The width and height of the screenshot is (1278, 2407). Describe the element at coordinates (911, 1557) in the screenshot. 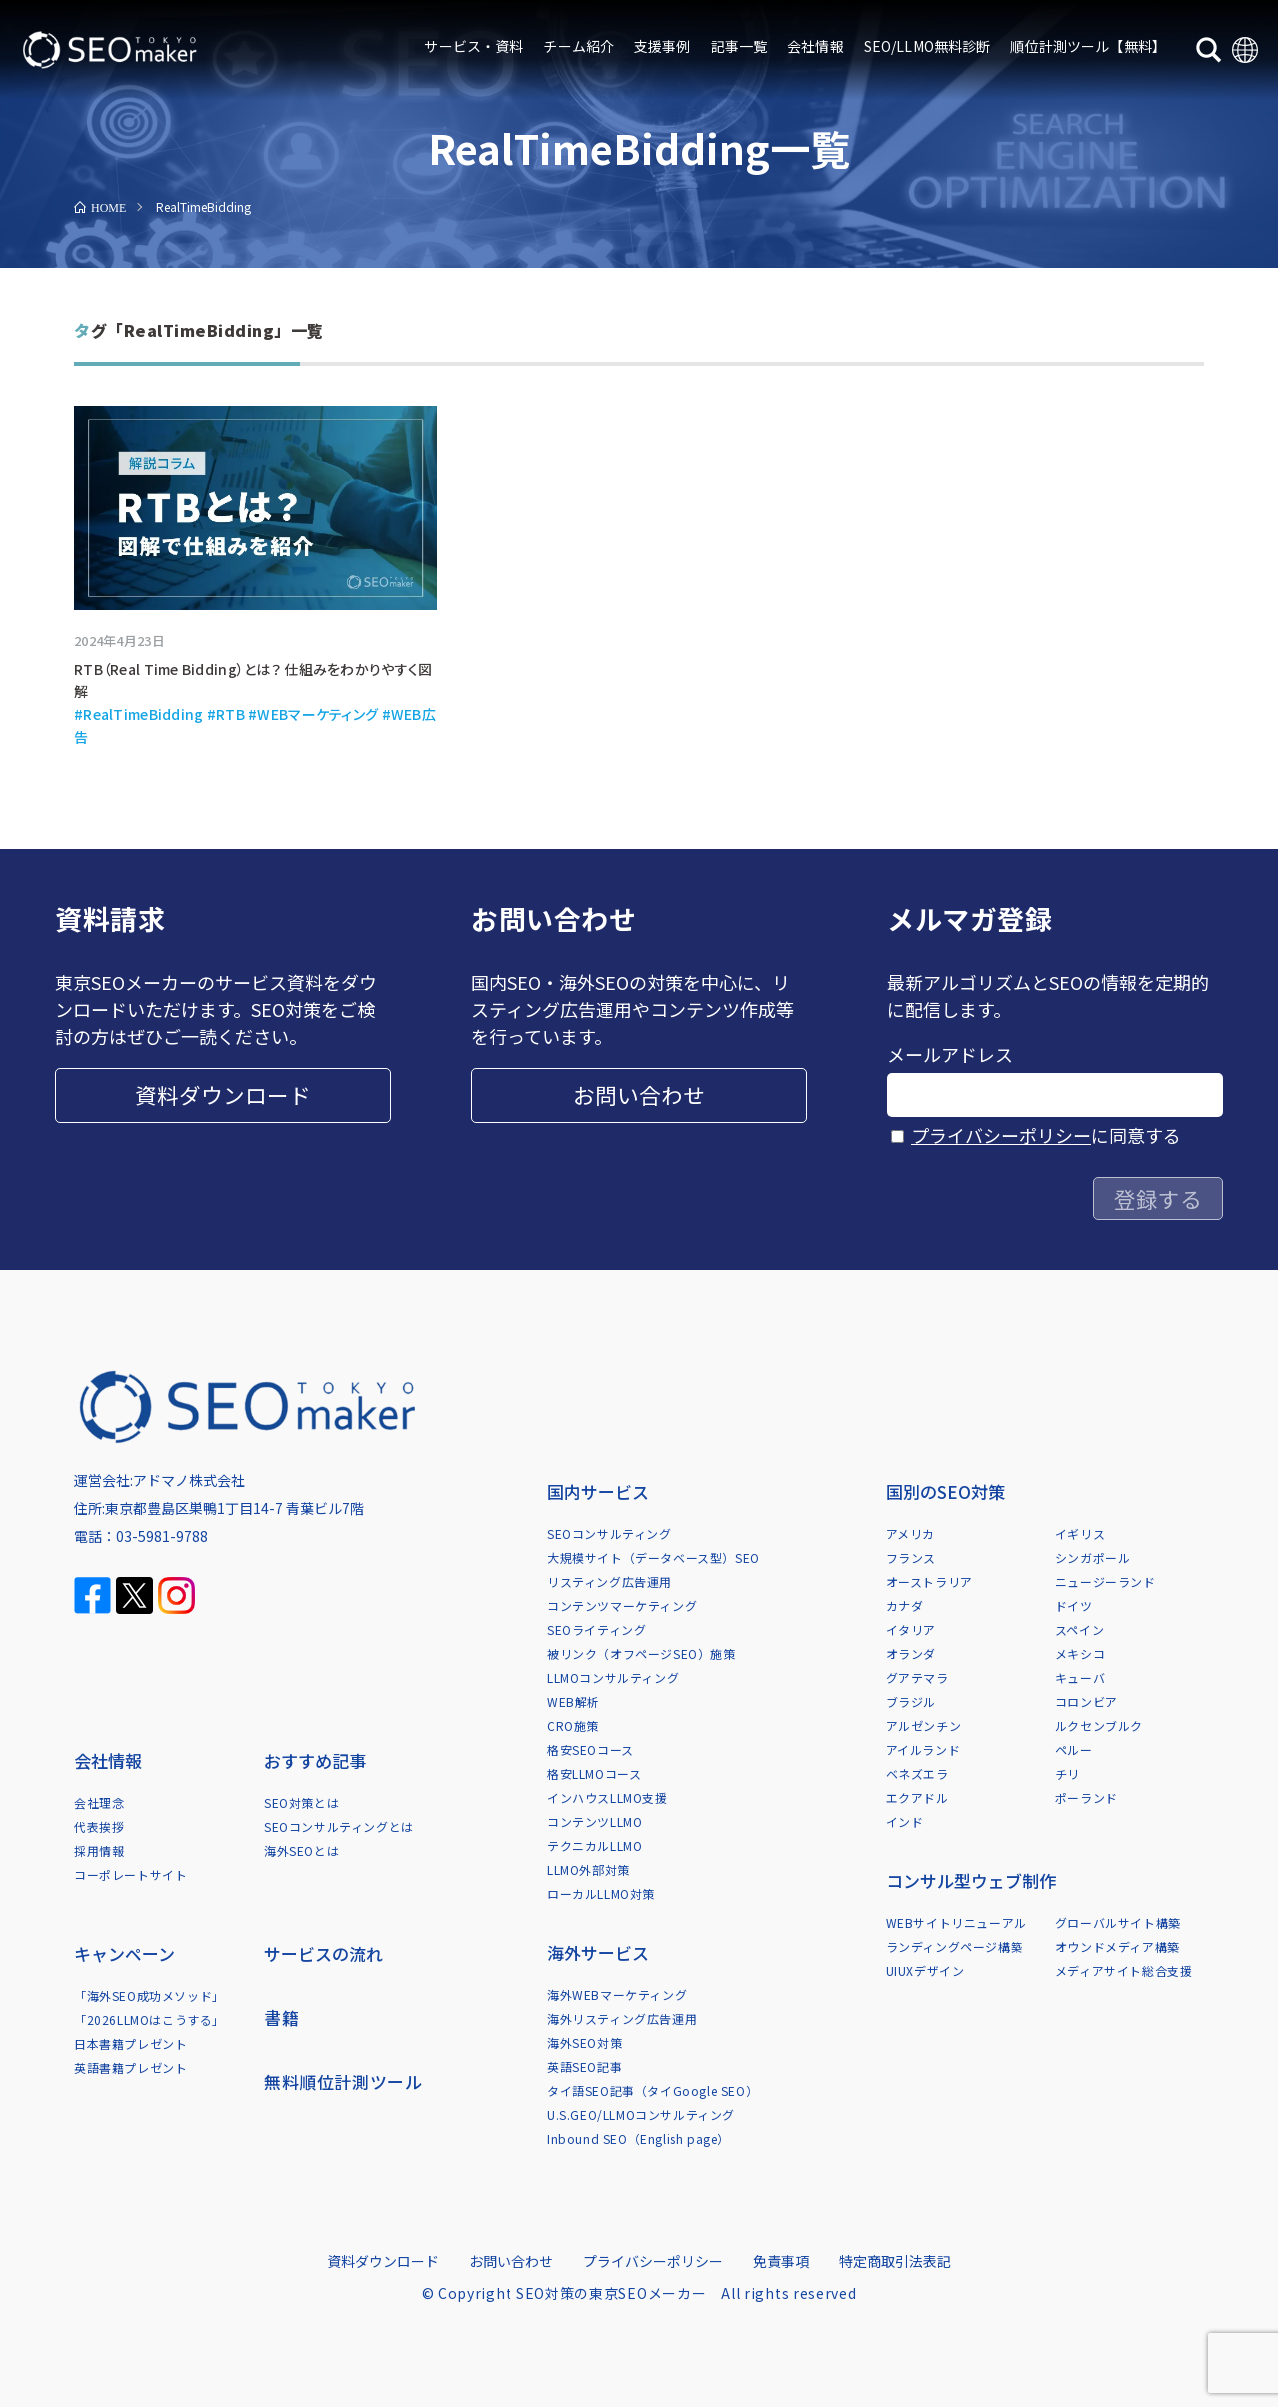

I see `フランス` at that location.